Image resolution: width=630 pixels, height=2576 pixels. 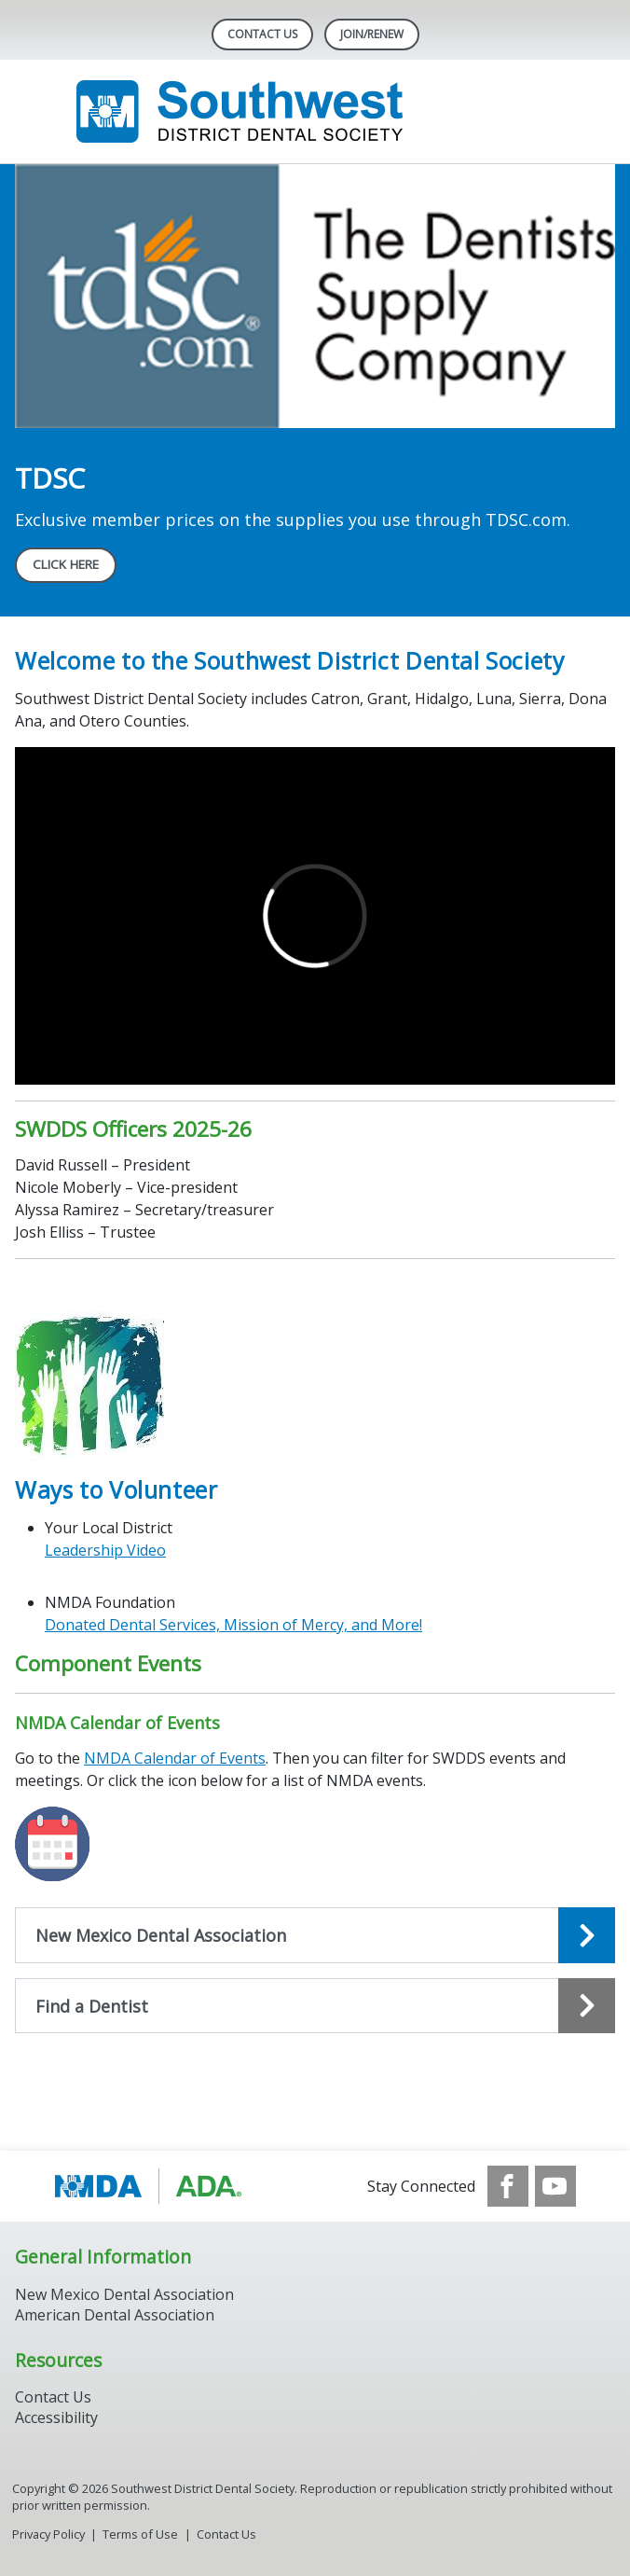 What do you see at coordinates (105, 1550) in the screenshot?
I see `Leadership Video` at bounding box center [105, 1550].